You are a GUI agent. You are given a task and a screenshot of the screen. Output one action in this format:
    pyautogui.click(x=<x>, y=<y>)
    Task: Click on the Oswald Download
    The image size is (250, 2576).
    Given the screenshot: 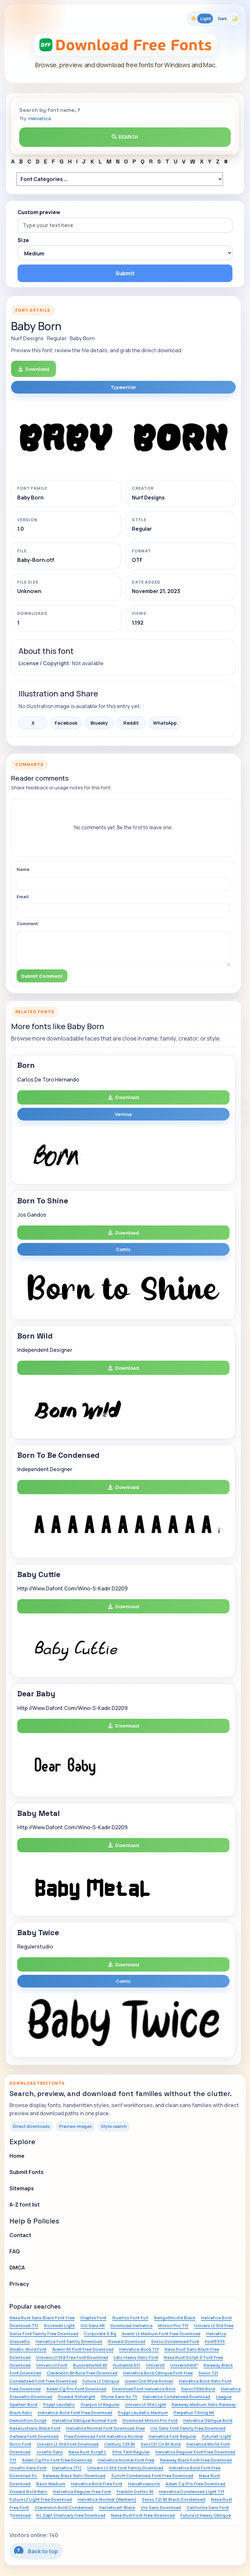 What is the action you would take?
    pyautogui.click(x=127, y=2341)
    